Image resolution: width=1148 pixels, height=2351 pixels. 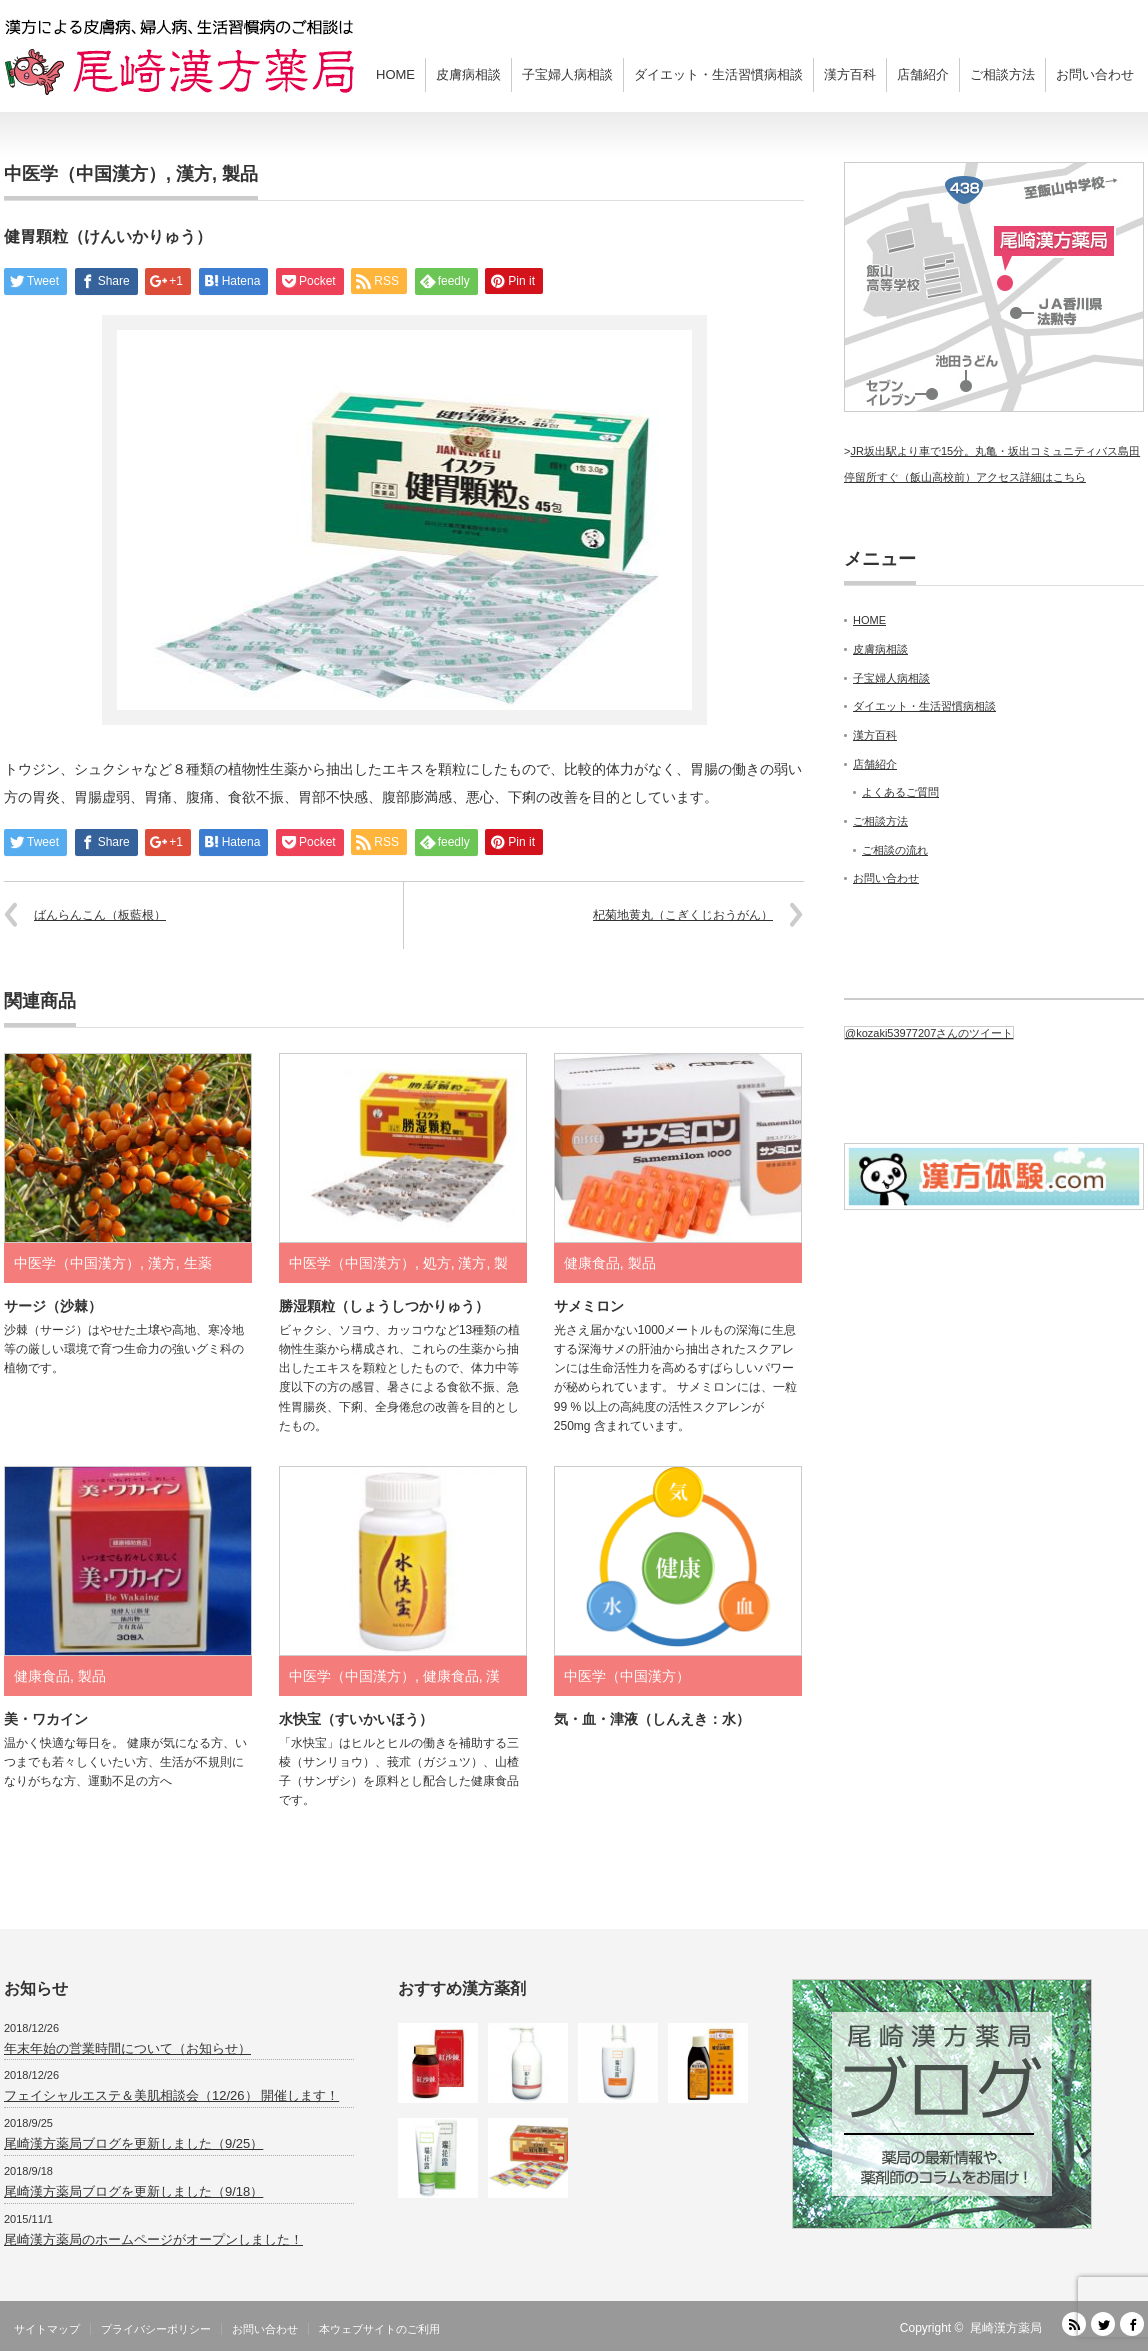 I want to click on ご相談の流れ, so click(x=895, y=850).